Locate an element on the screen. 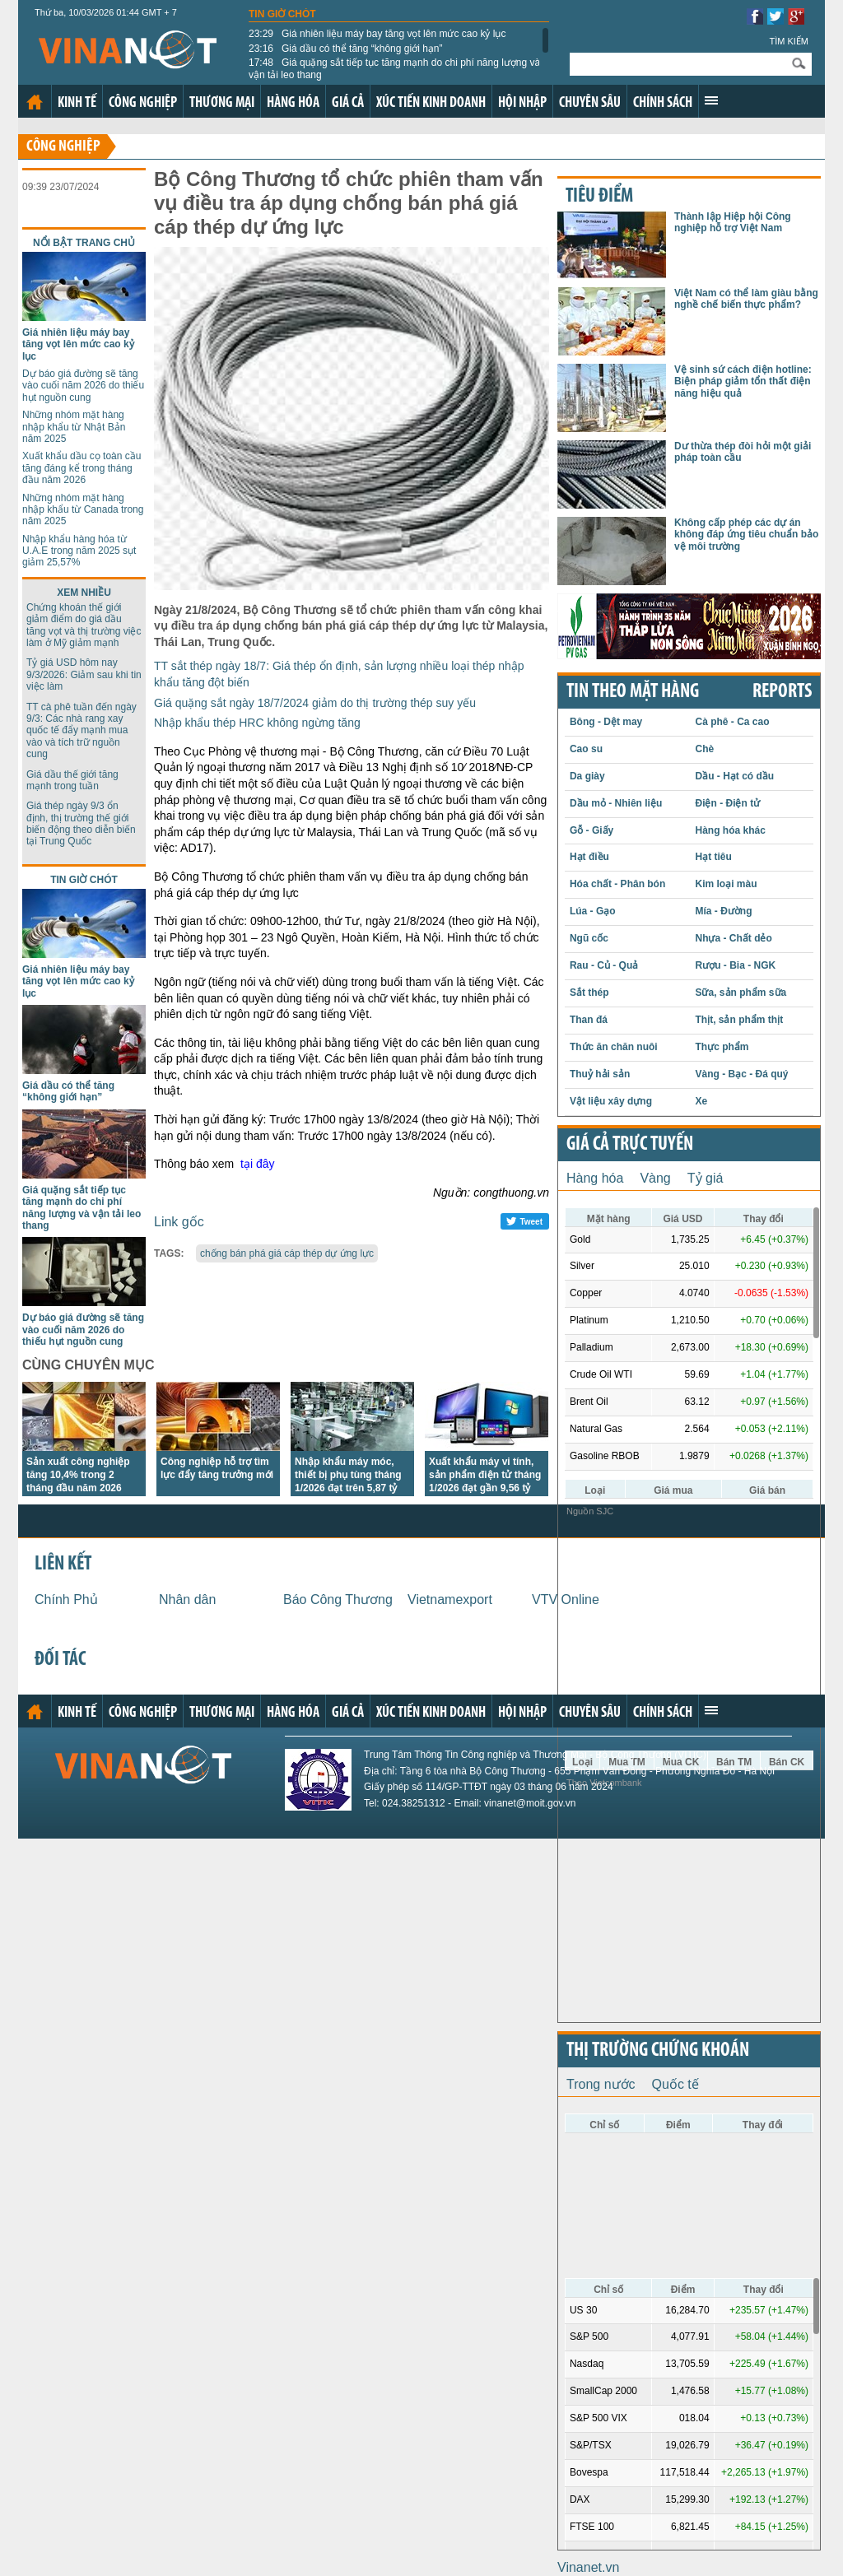  Vinanet.vn is located at coordinates (588, 2567).